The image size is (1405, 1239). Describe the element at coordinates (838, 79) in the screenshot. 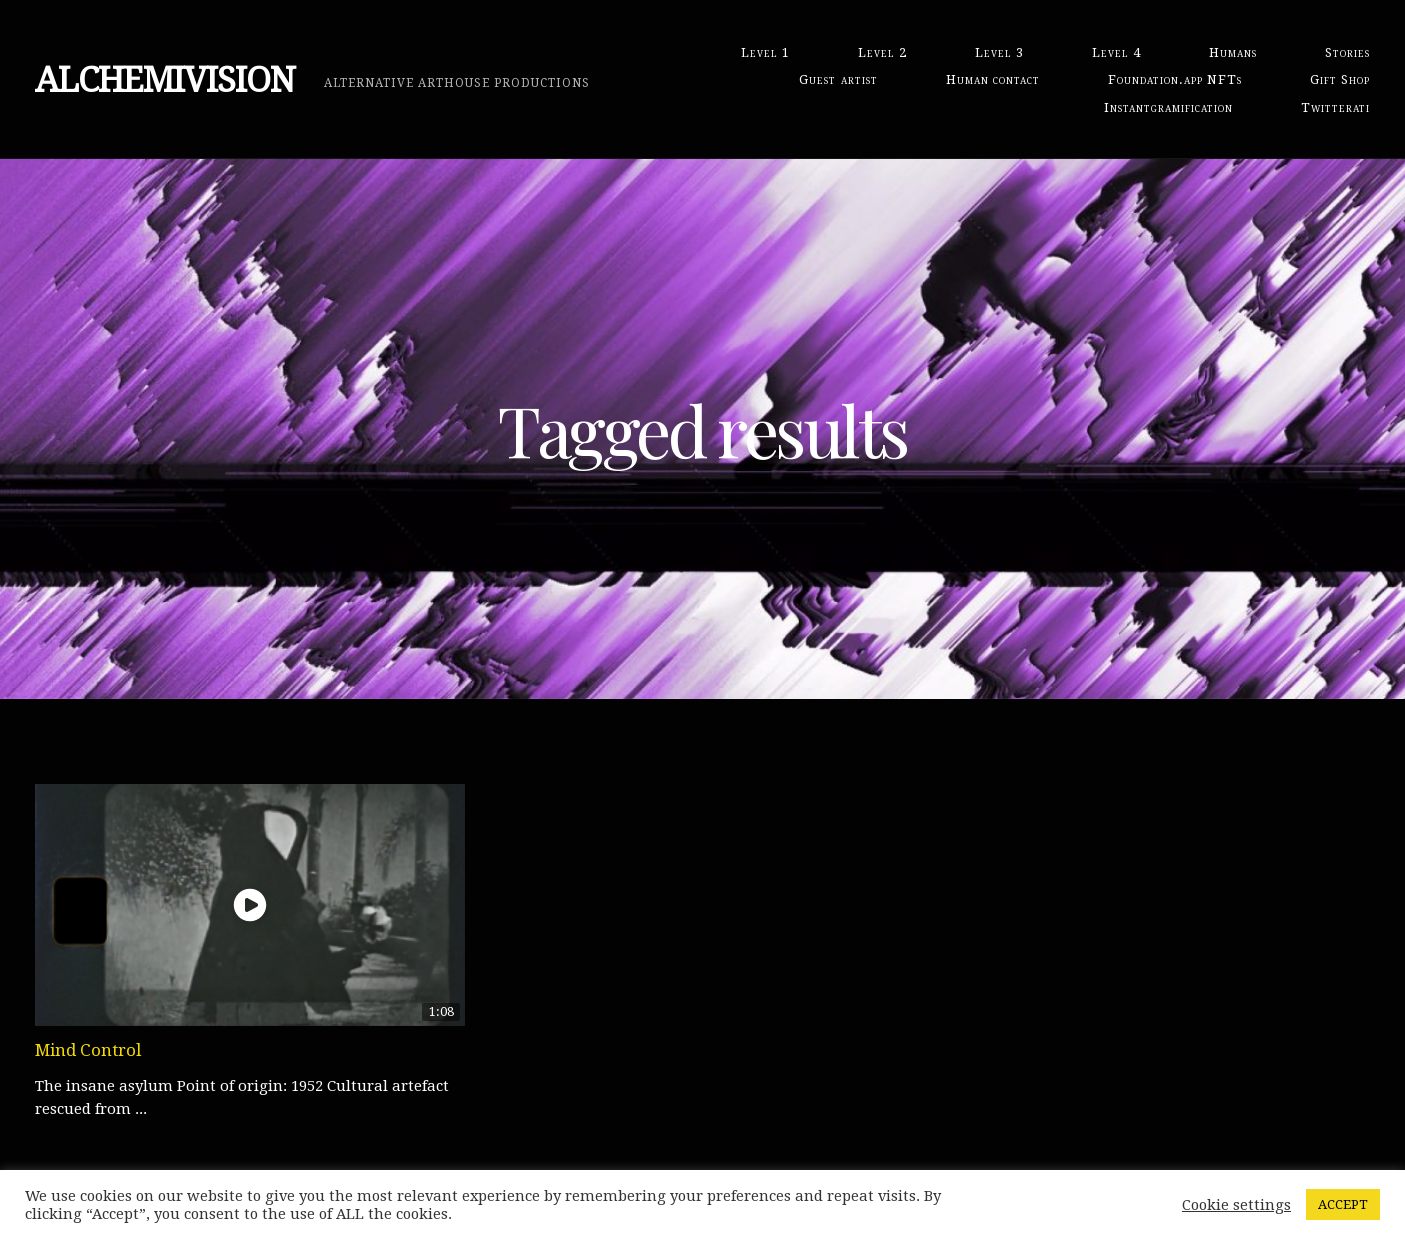

I see `Guest artist` at that location.